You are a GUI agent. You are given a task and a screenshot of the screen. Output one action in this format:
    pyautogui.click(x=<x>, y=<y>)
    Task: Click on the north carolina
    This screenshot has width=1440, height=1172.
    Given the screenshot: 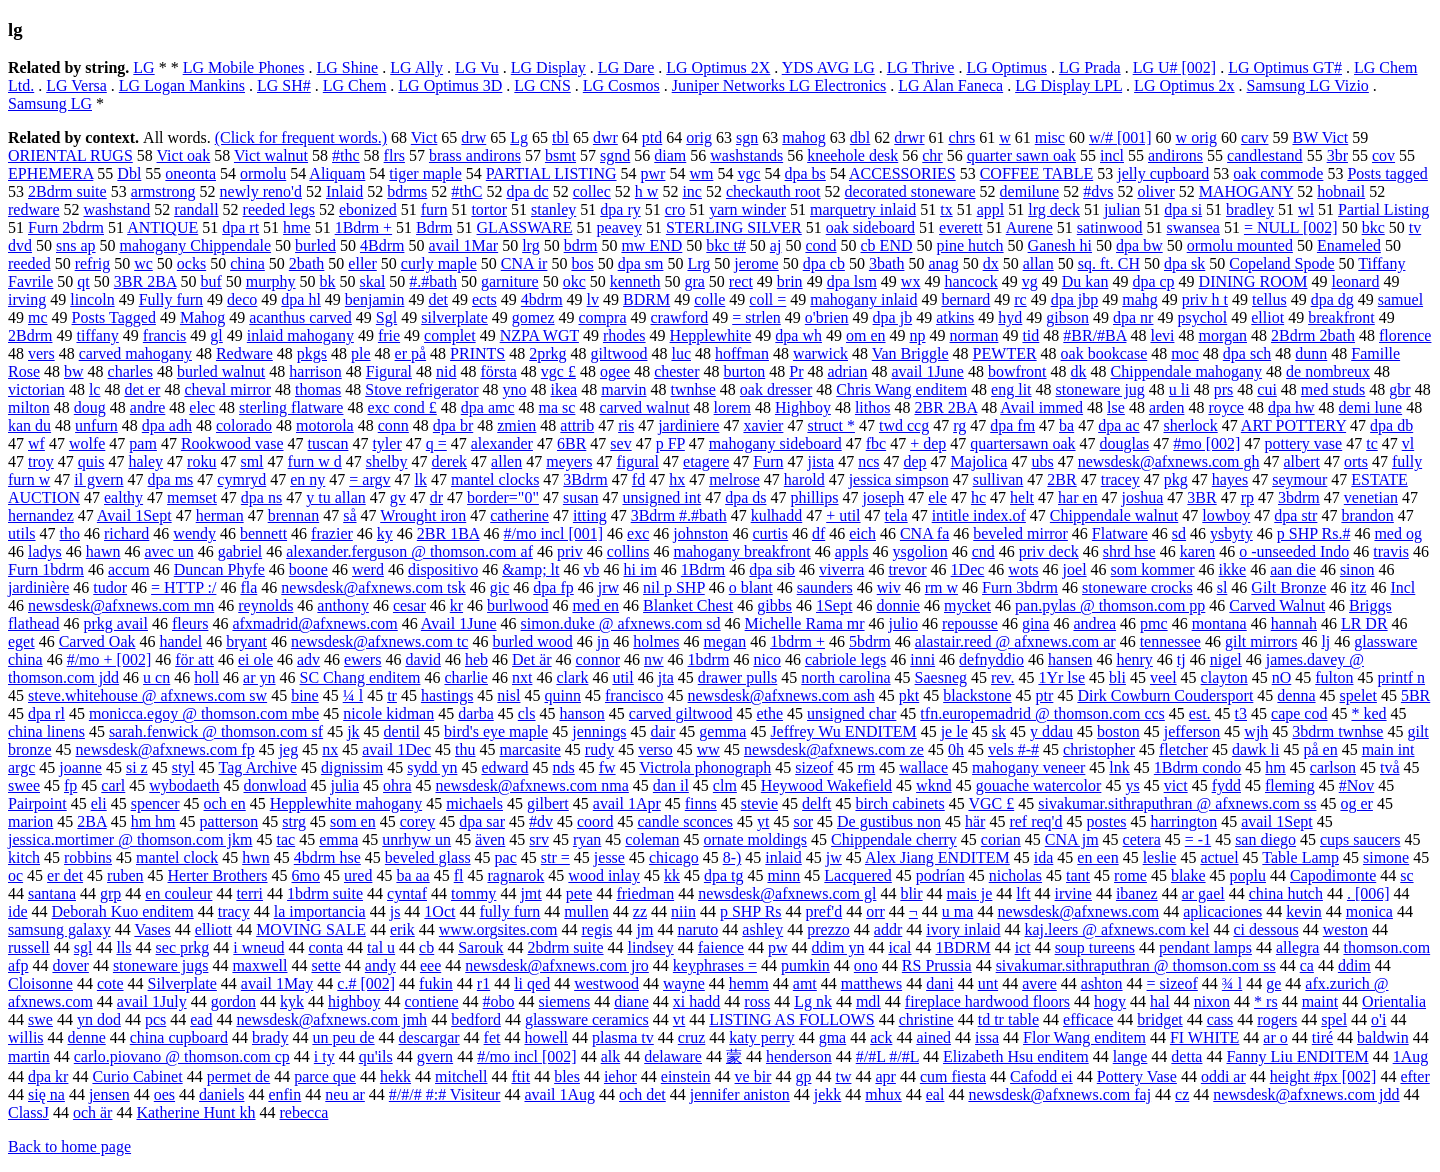 What is the action you would take?
    pyautogui.click(x=845, y=677)
    